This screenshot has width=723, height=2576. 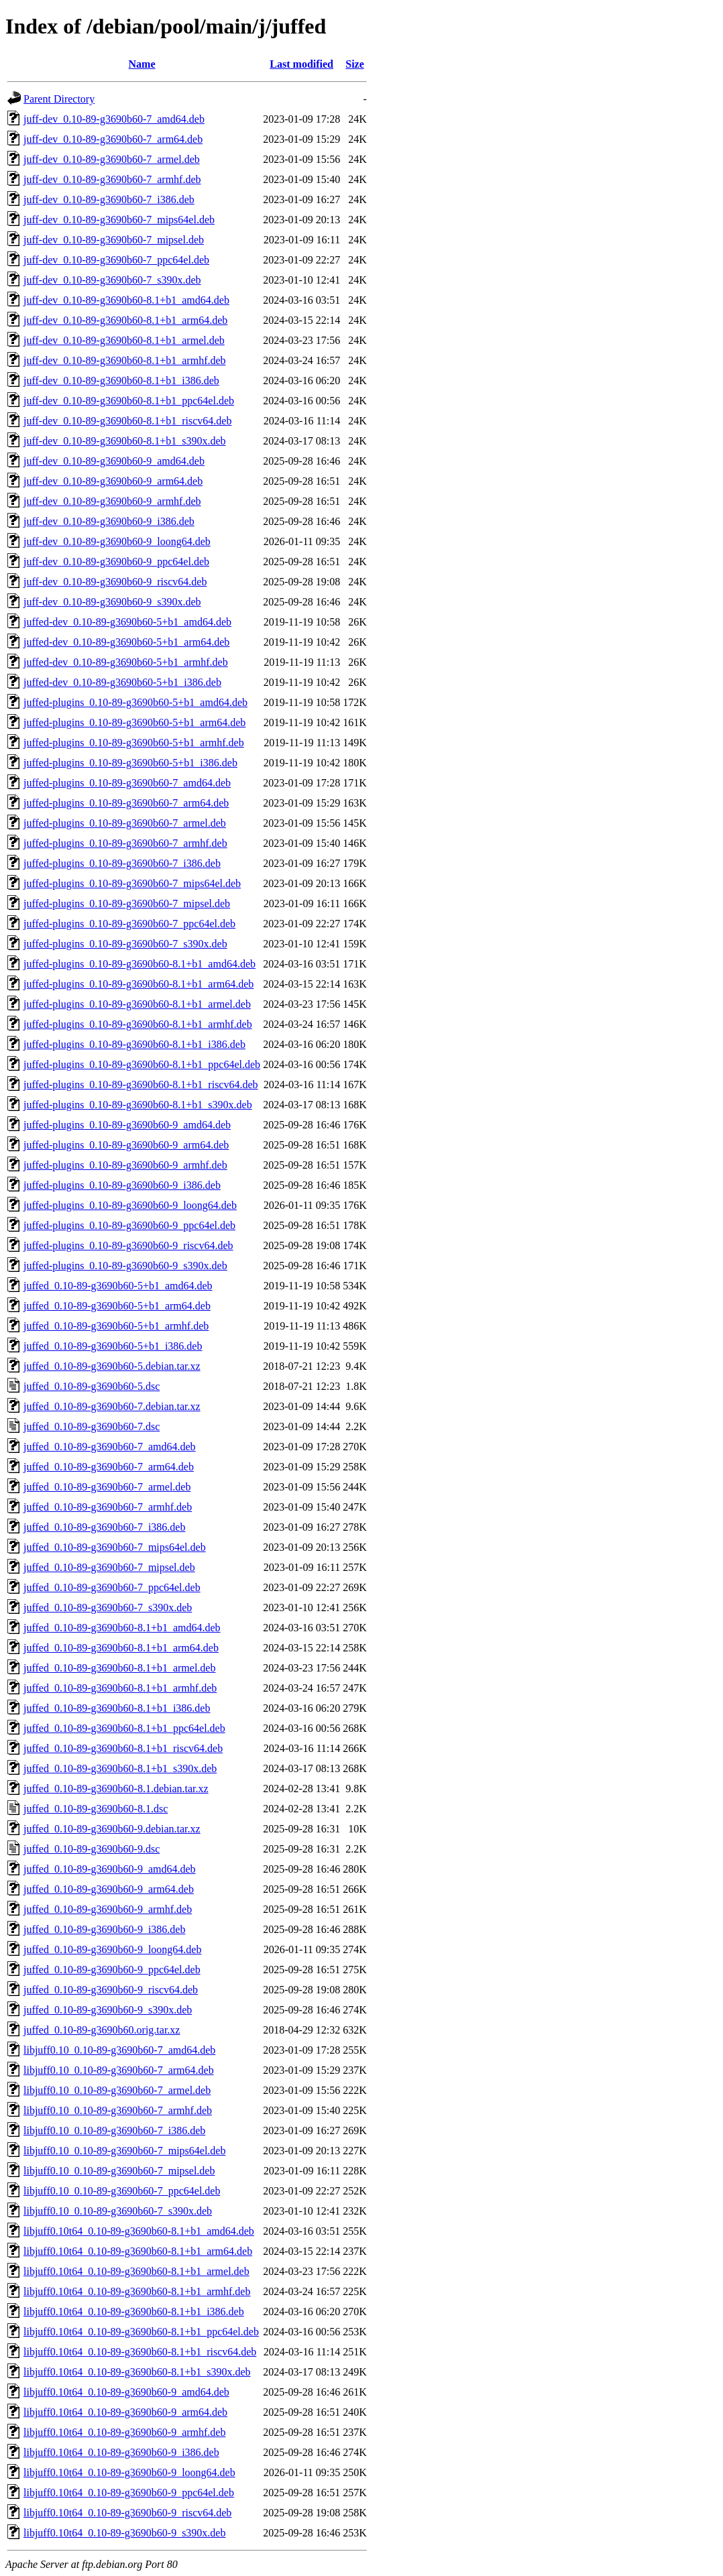 What do you see at coordinates (123, 1748) in the screenshot?
I see `juffed_0.10-89-g3690b60-8.1+b1_riscv64.deb` at bounding box center [123, 1748].